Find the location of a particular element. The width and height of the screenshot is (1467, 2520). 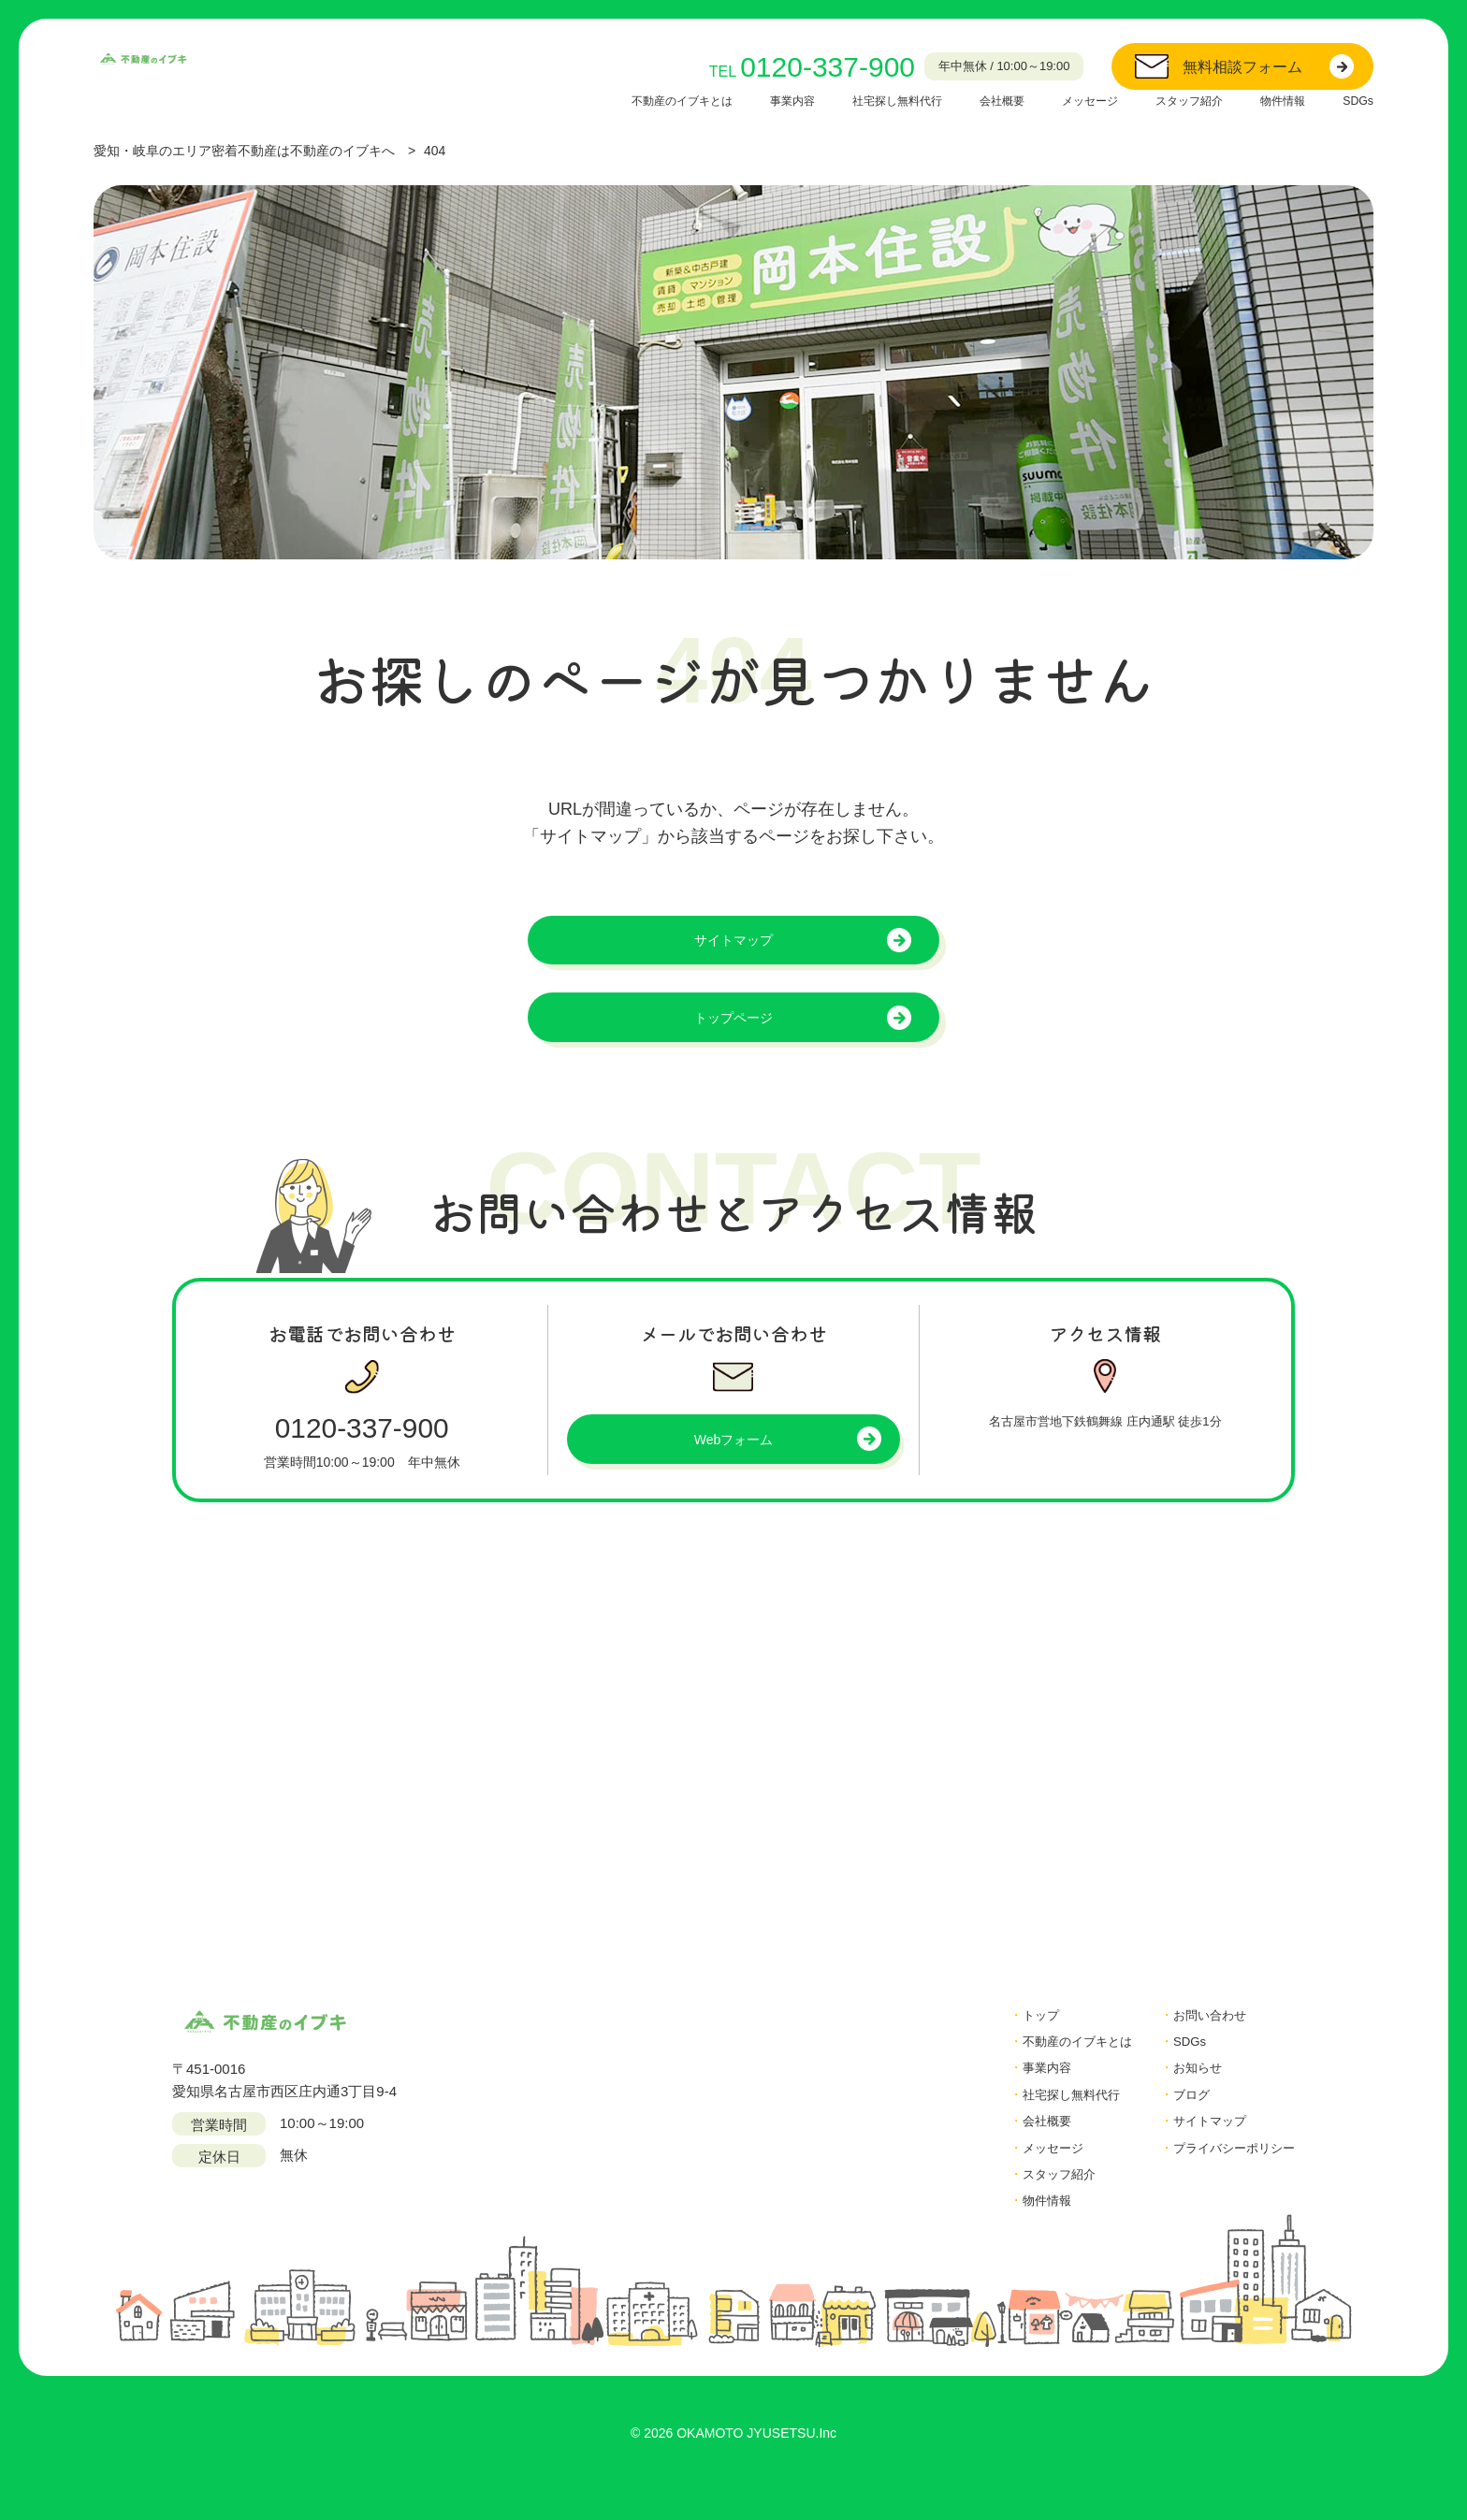

サイトマップ is located at coordinates (733, 943).